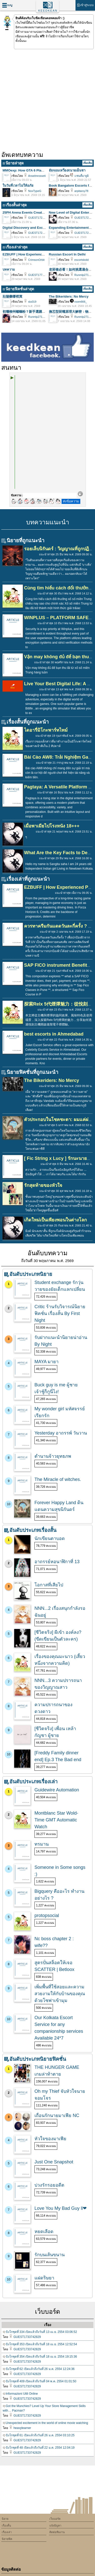 The image size is (95, 2576). What do you see at coordinates (81, 274) in the screenshot?
I see `Runmlp271981` at bounding box center [81, 274].